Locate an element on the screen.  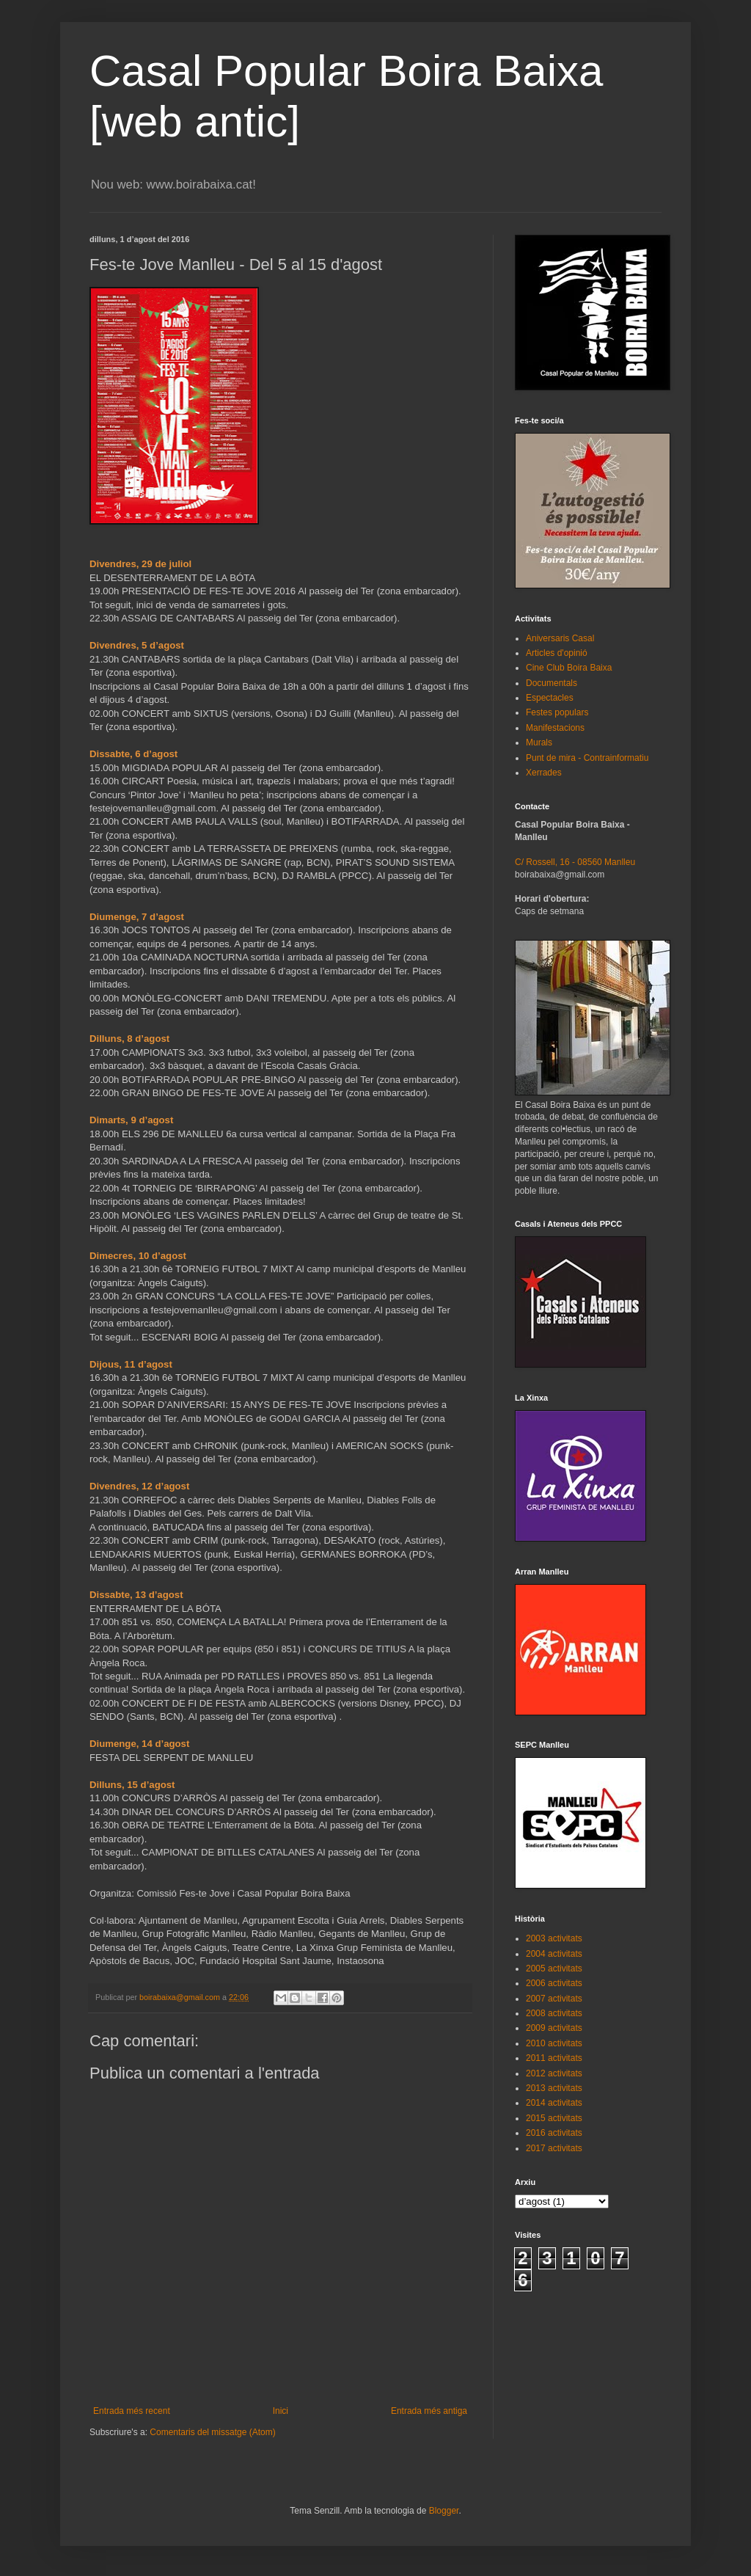
Comentaris del missatge (Atom) is located at coordinates (212, 2432).